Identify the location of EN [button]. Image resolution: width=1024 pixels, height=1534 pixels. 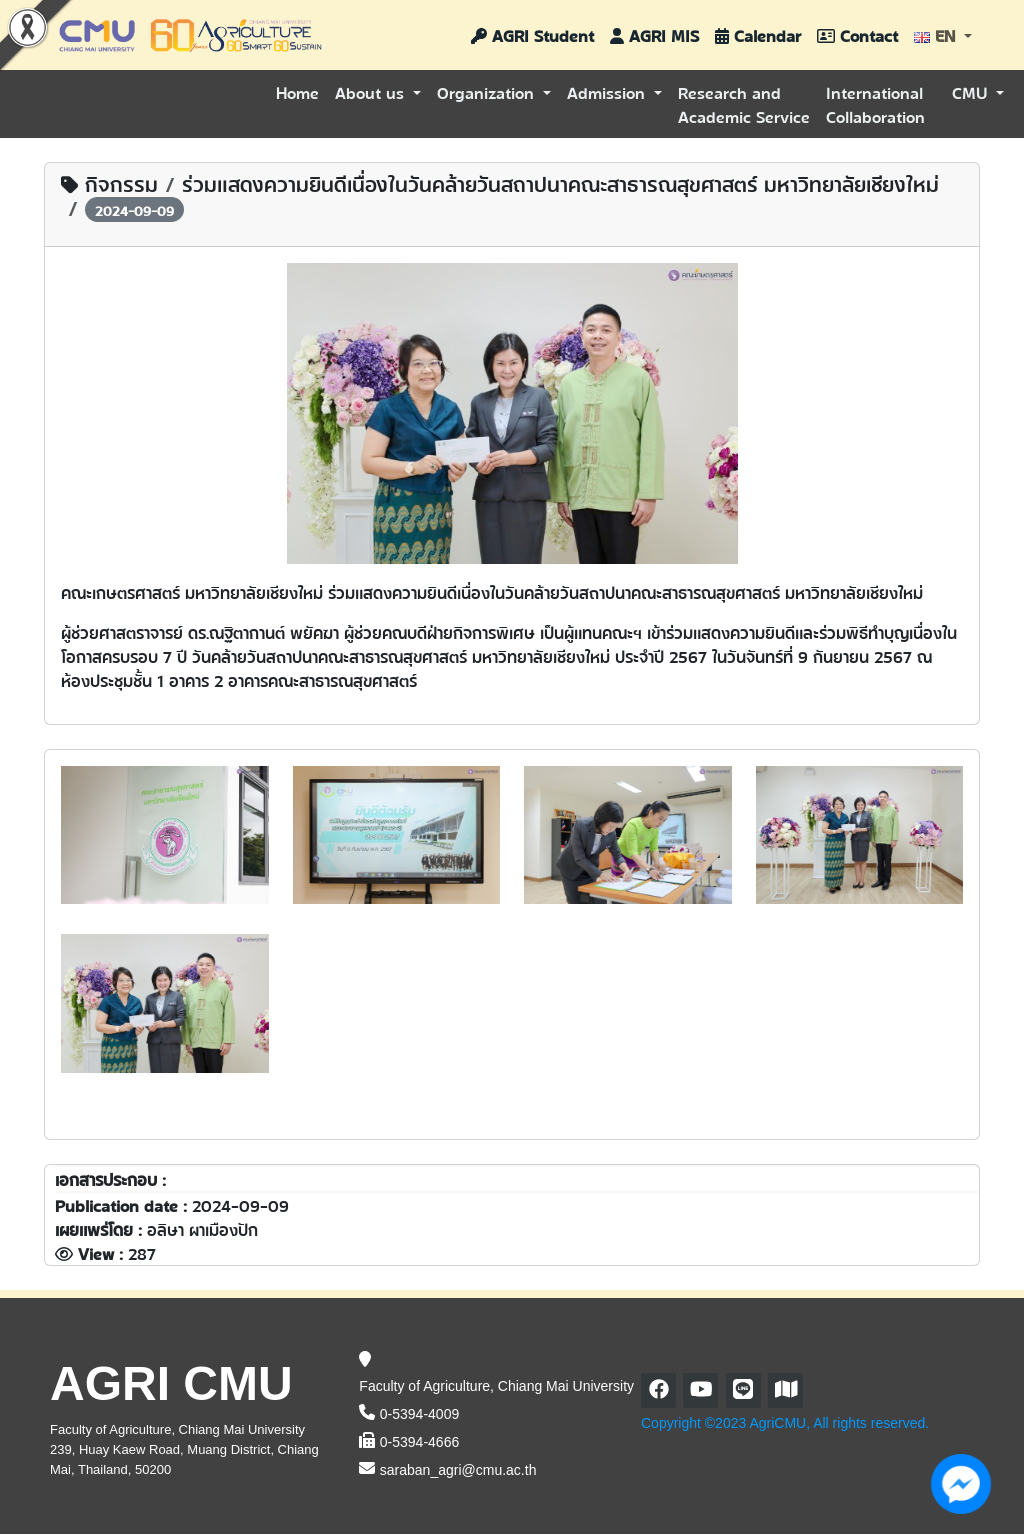
(937, 34).